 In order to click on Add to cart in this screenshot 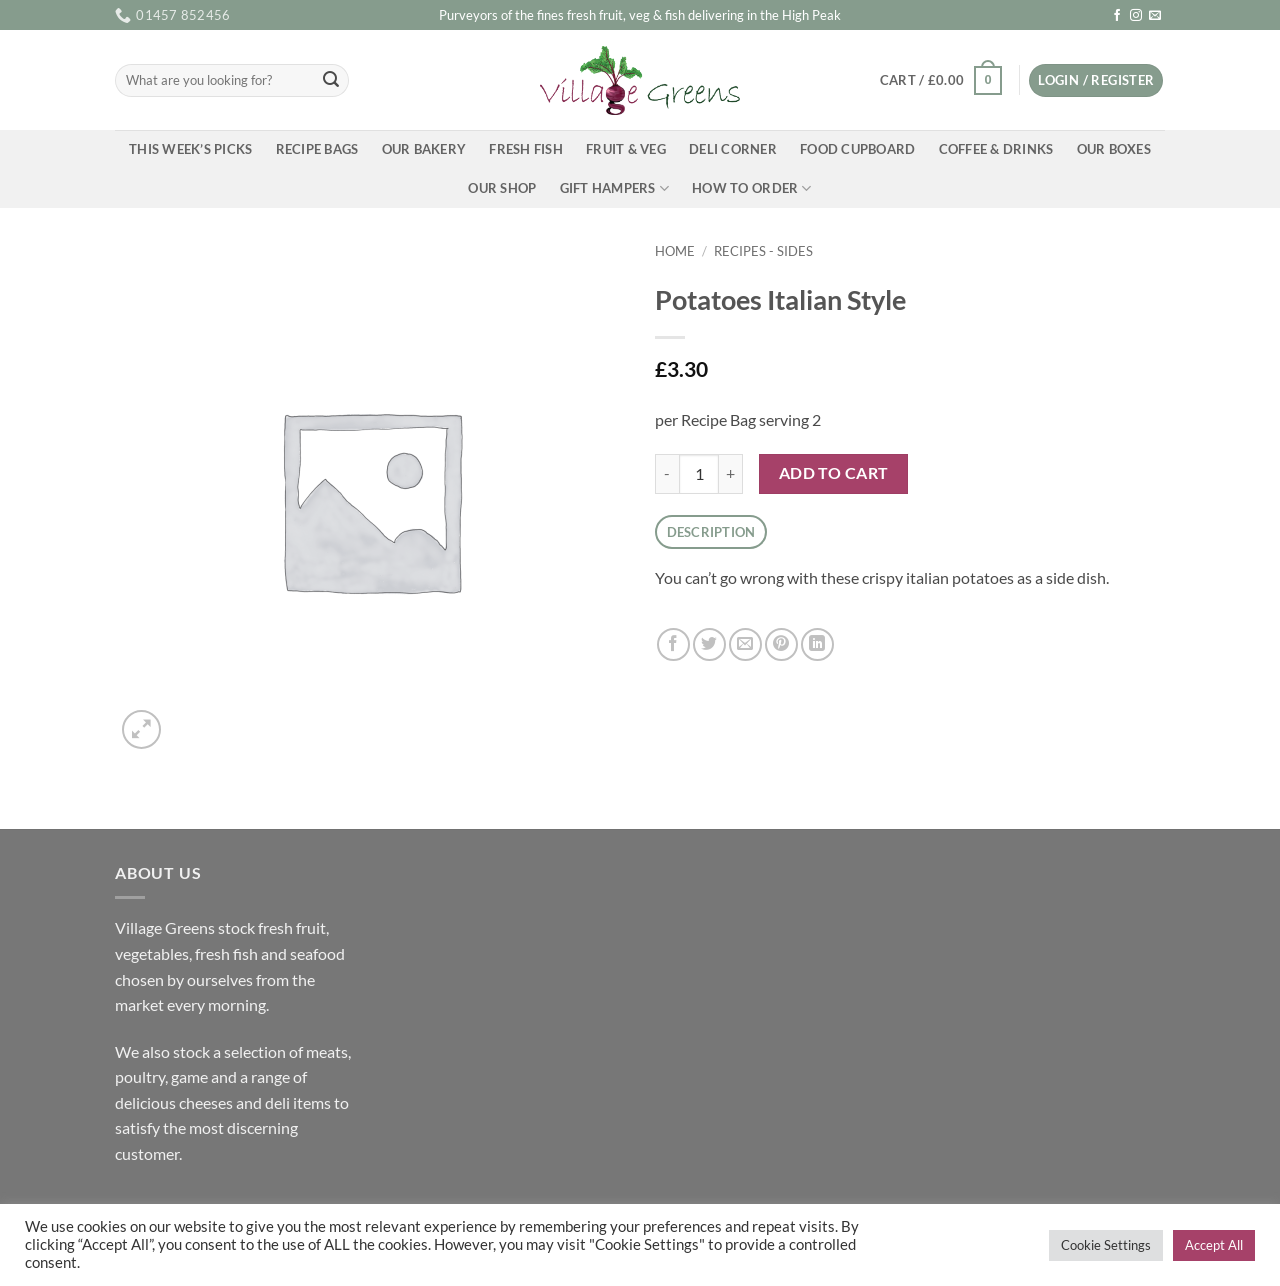, I will do `click(834, 473)`.